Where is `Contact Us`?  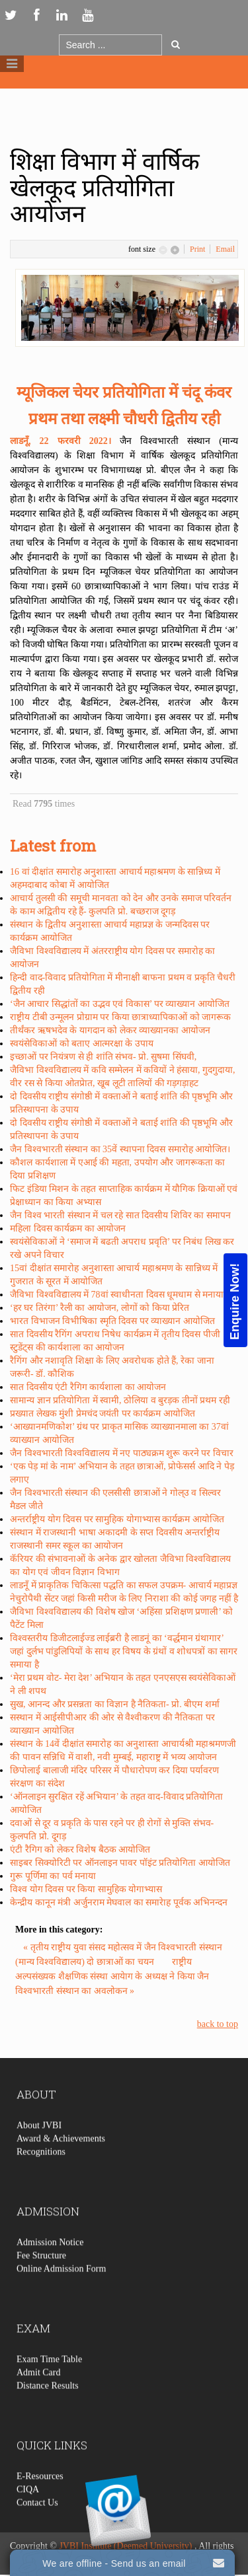 Contact Us is located at coordinates (37, 2529).